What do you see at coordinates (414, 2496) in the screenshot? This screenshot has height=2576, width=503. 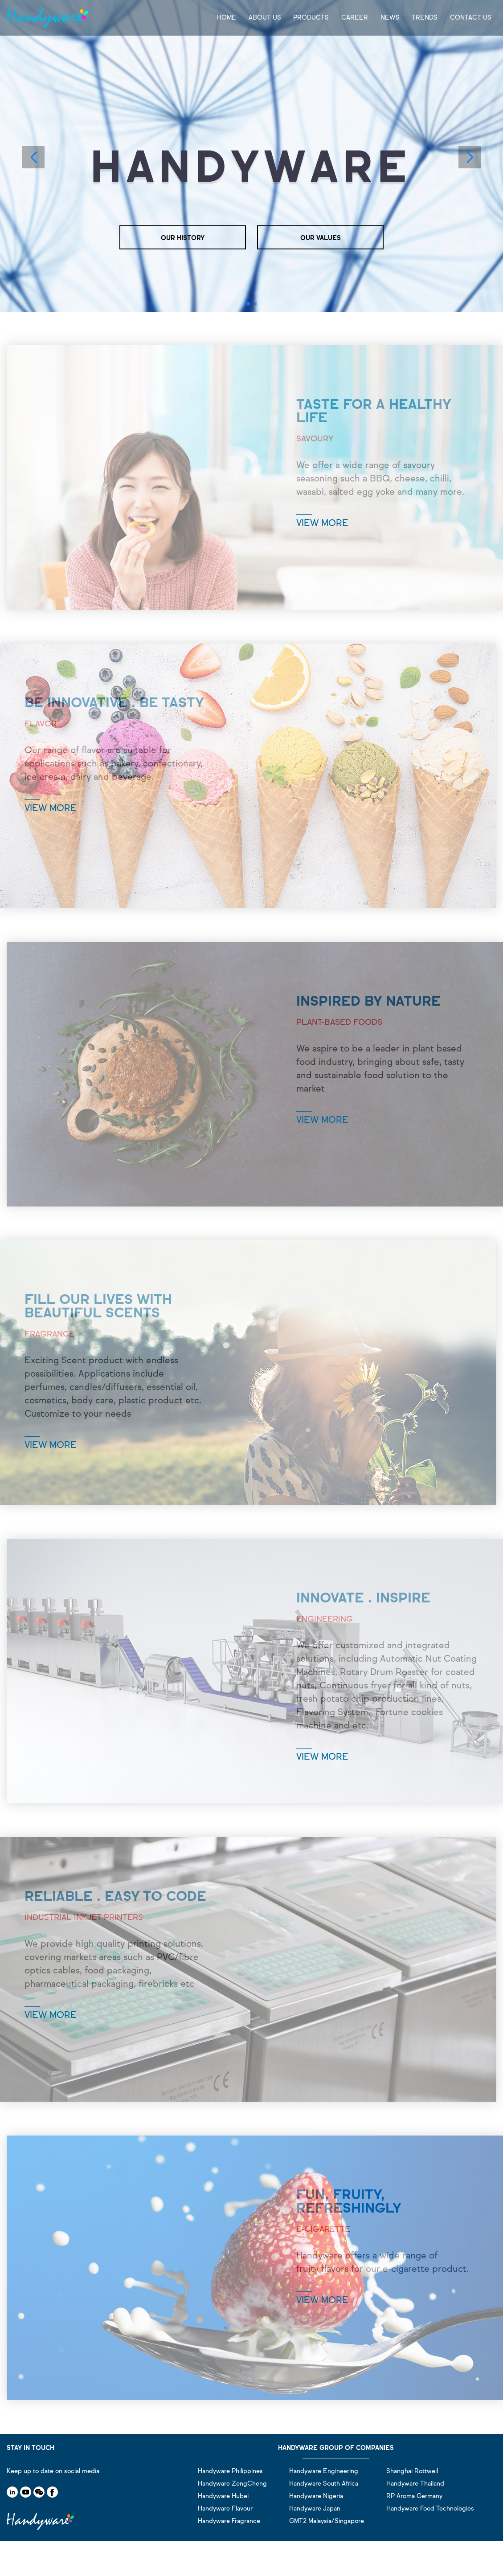 I see `RP Aroma Germany` at bounding box center [414, 2496].